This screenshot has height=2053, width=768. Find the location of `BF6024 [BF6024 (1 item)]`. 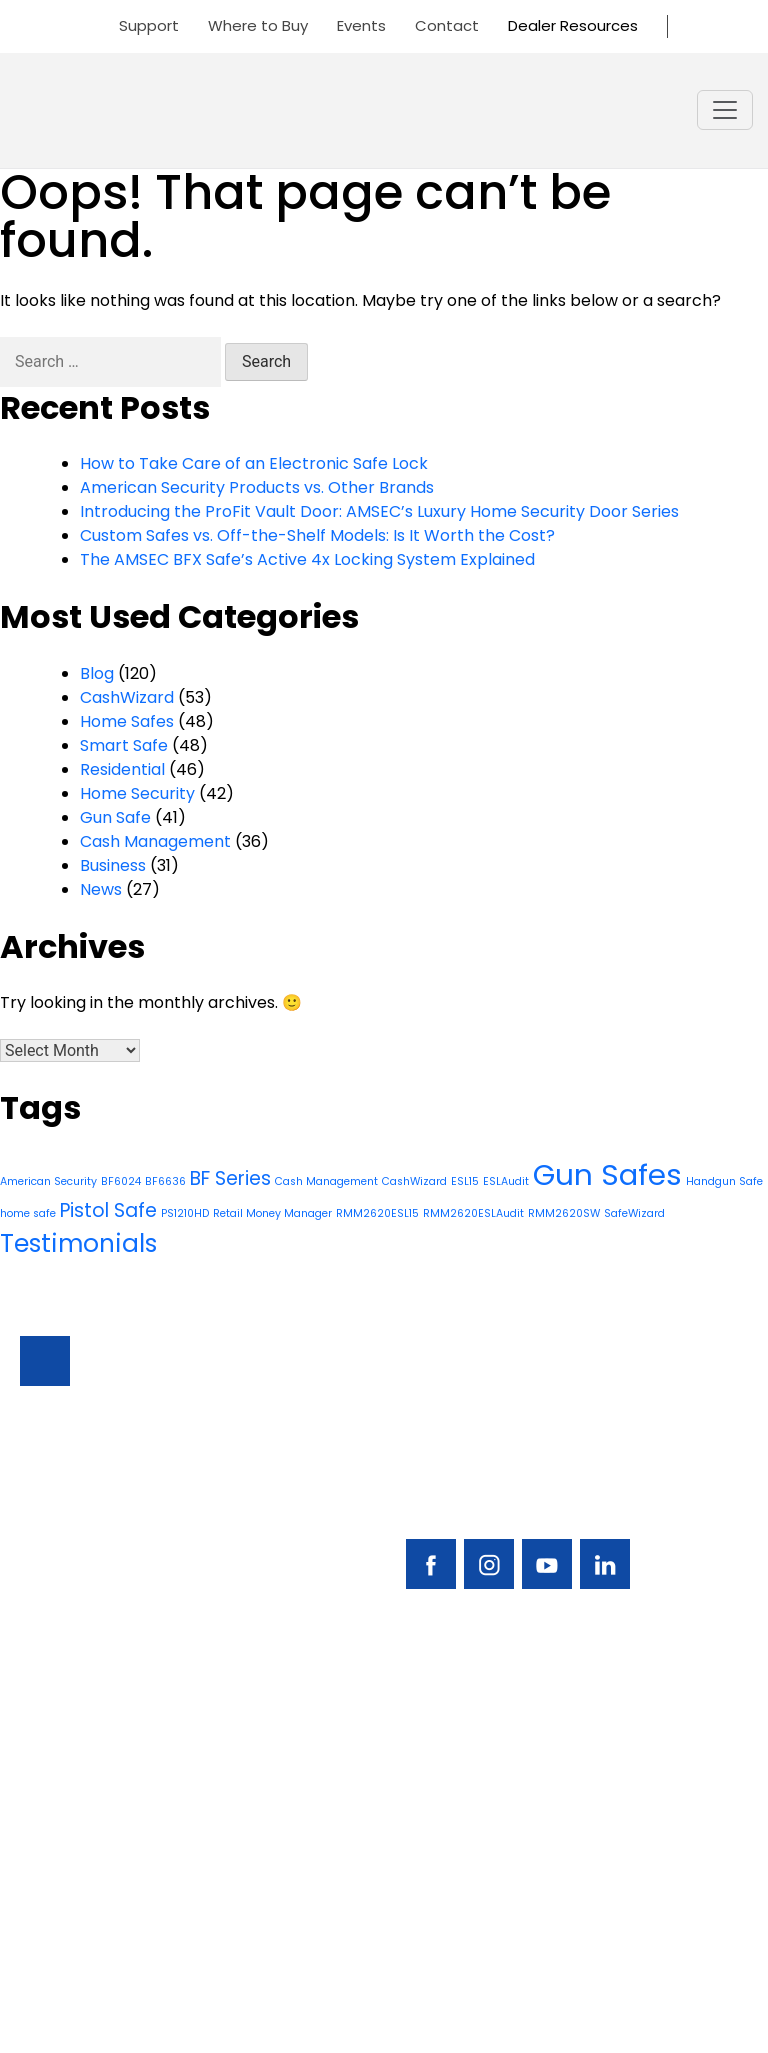

BF6024 [BF6024 (1 item)] is located at coordinates (121, 1181).